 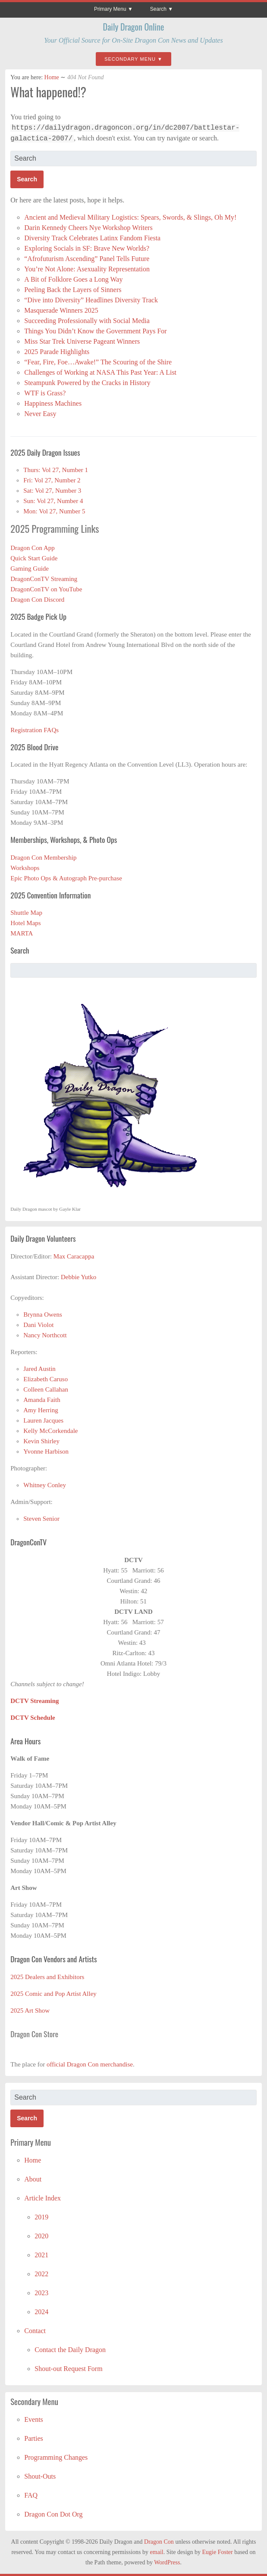 I want to click on Workshops, so click(x=24, y=867).